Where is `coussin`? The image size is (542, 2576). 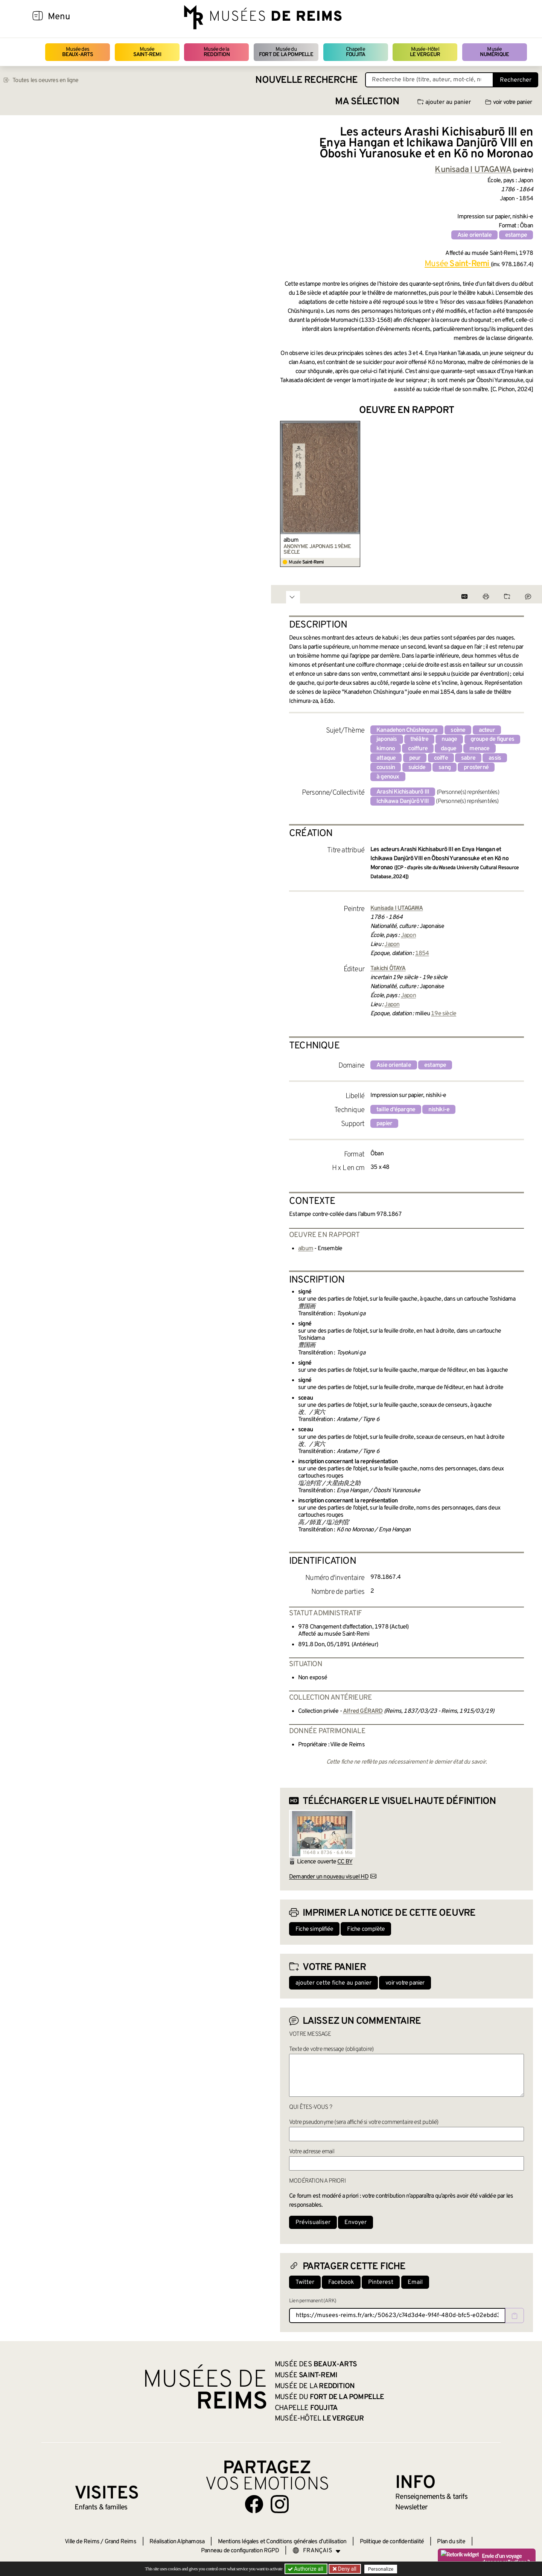
coussin is located at coordinates (385, 767).